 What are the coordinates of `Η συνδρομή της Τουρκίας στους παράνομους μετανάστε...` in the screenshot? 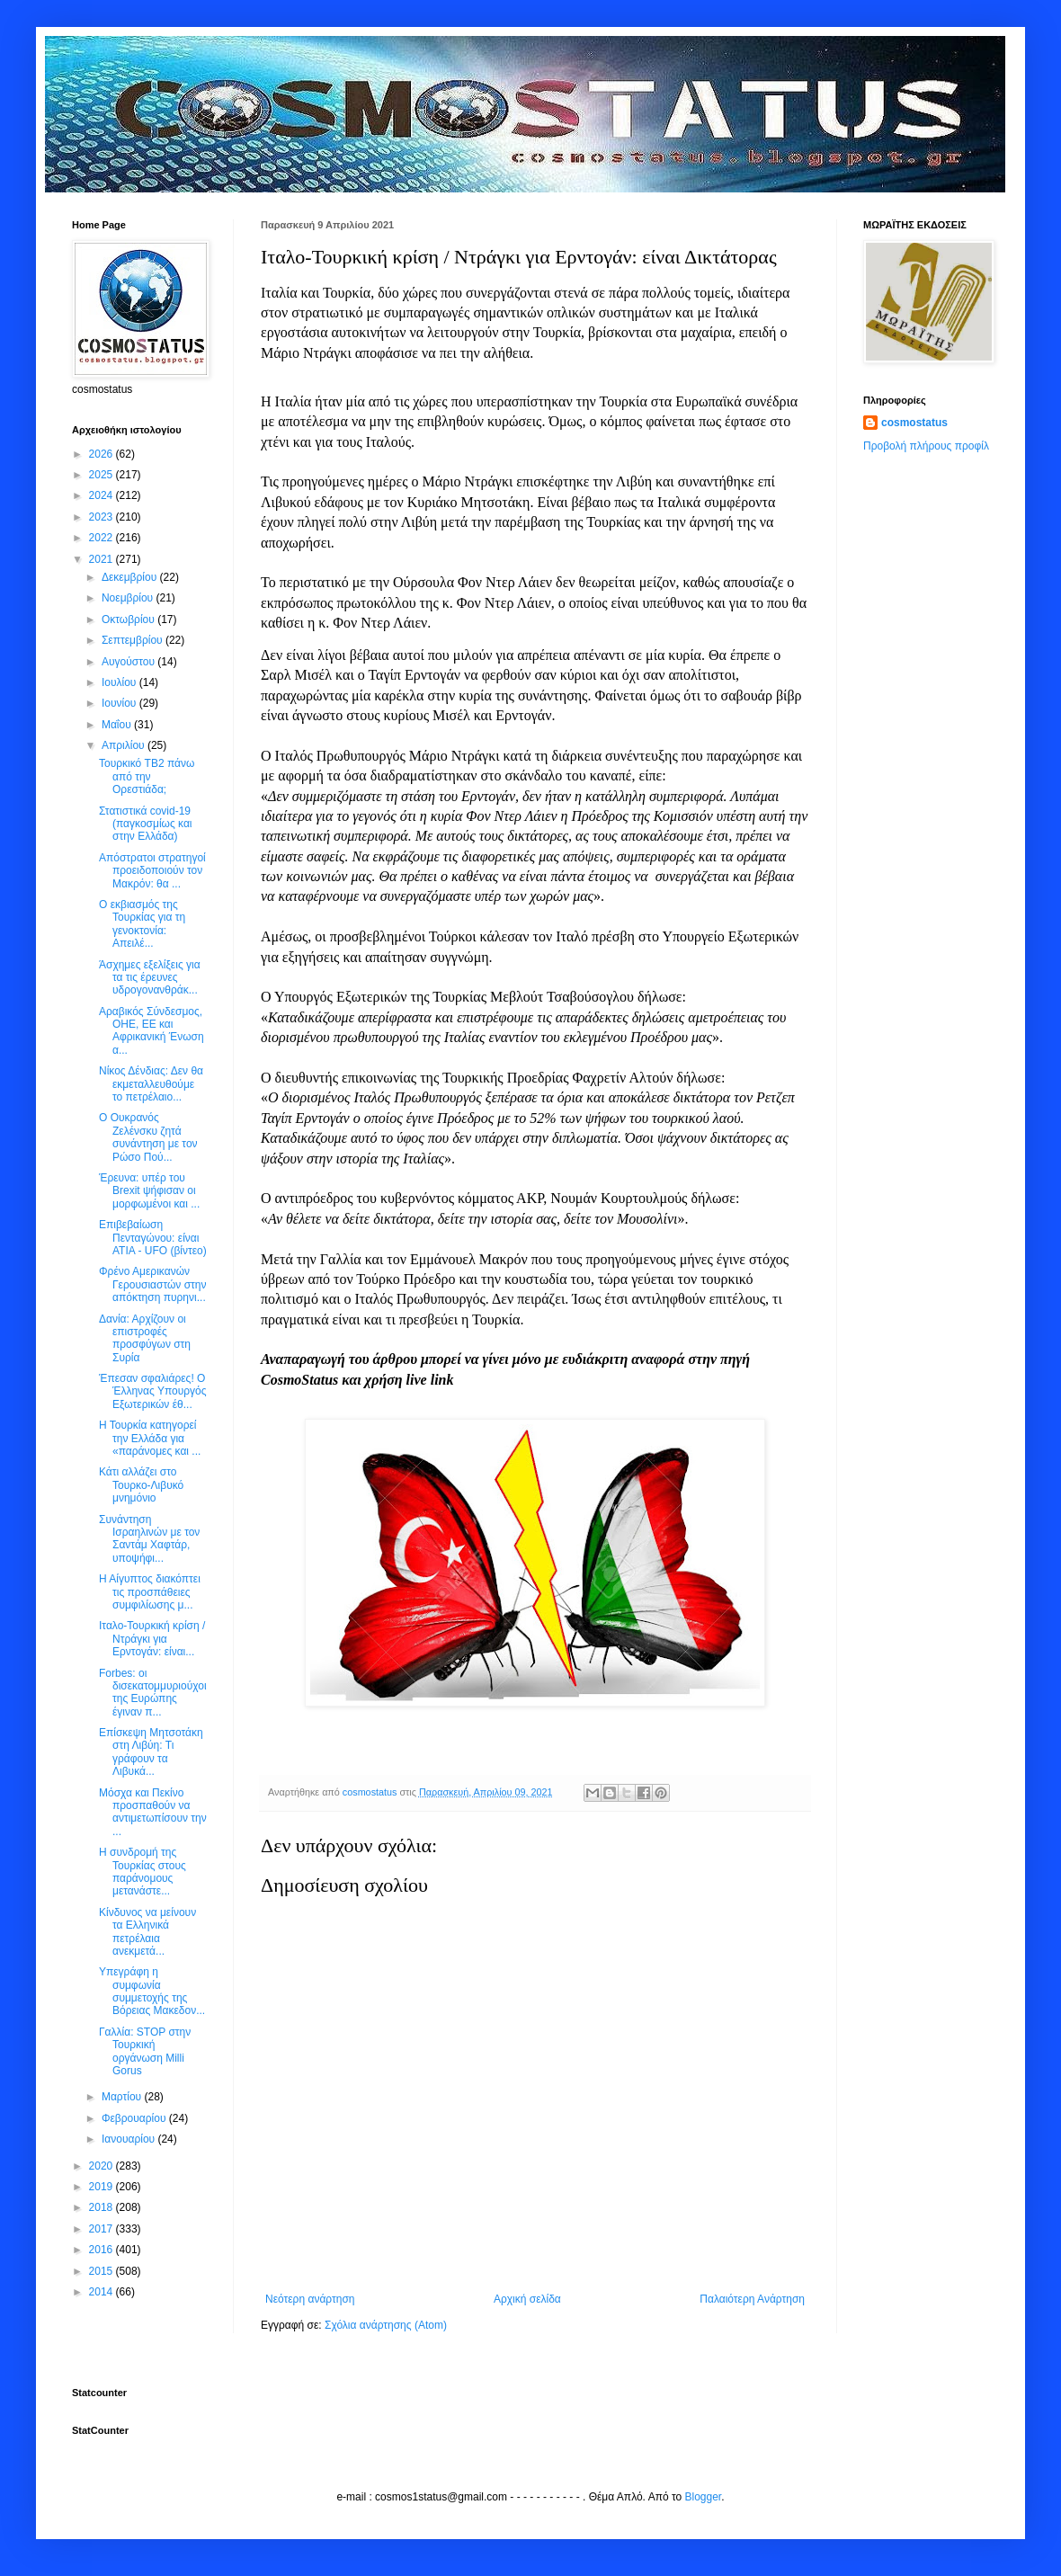 It's located at (142, 1871).